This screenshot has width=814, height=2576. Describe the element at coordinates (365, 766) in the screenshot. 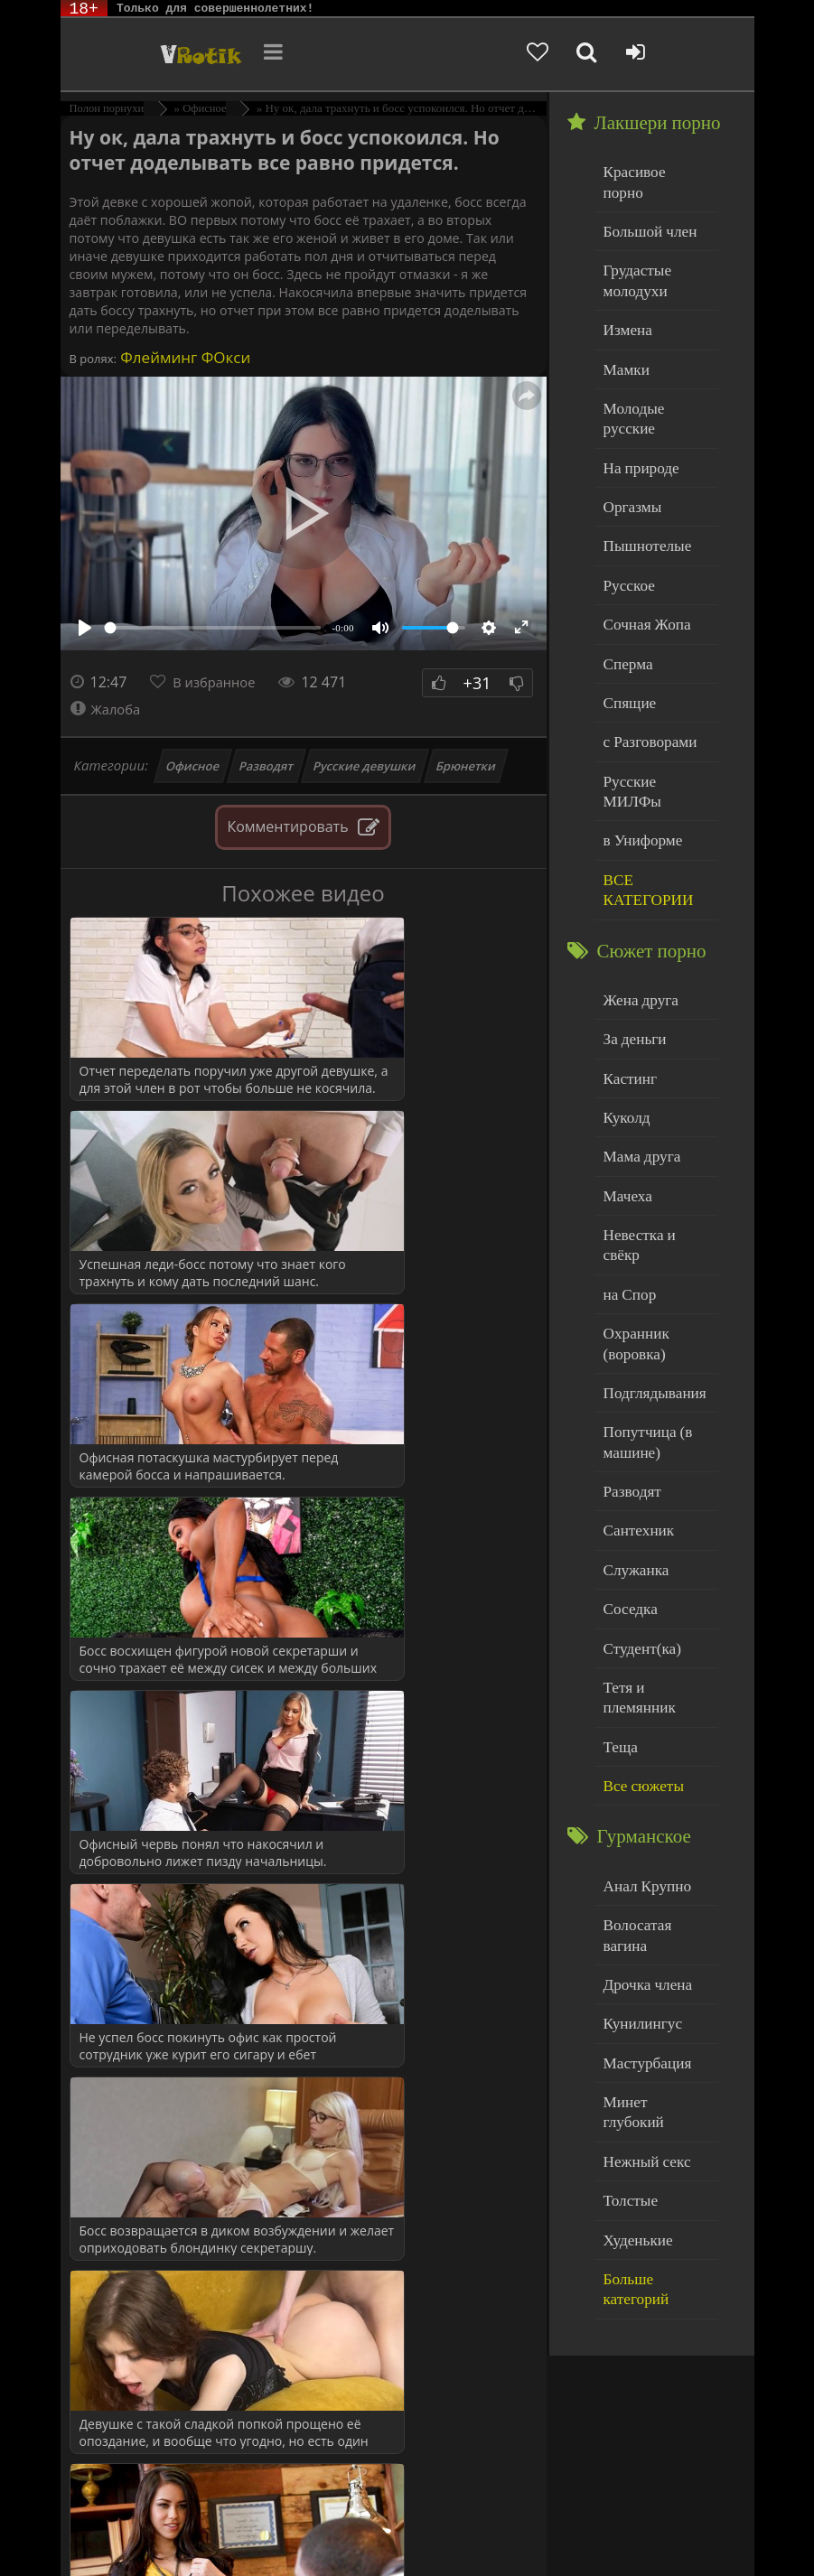

I see `Русские девушки` at that location.